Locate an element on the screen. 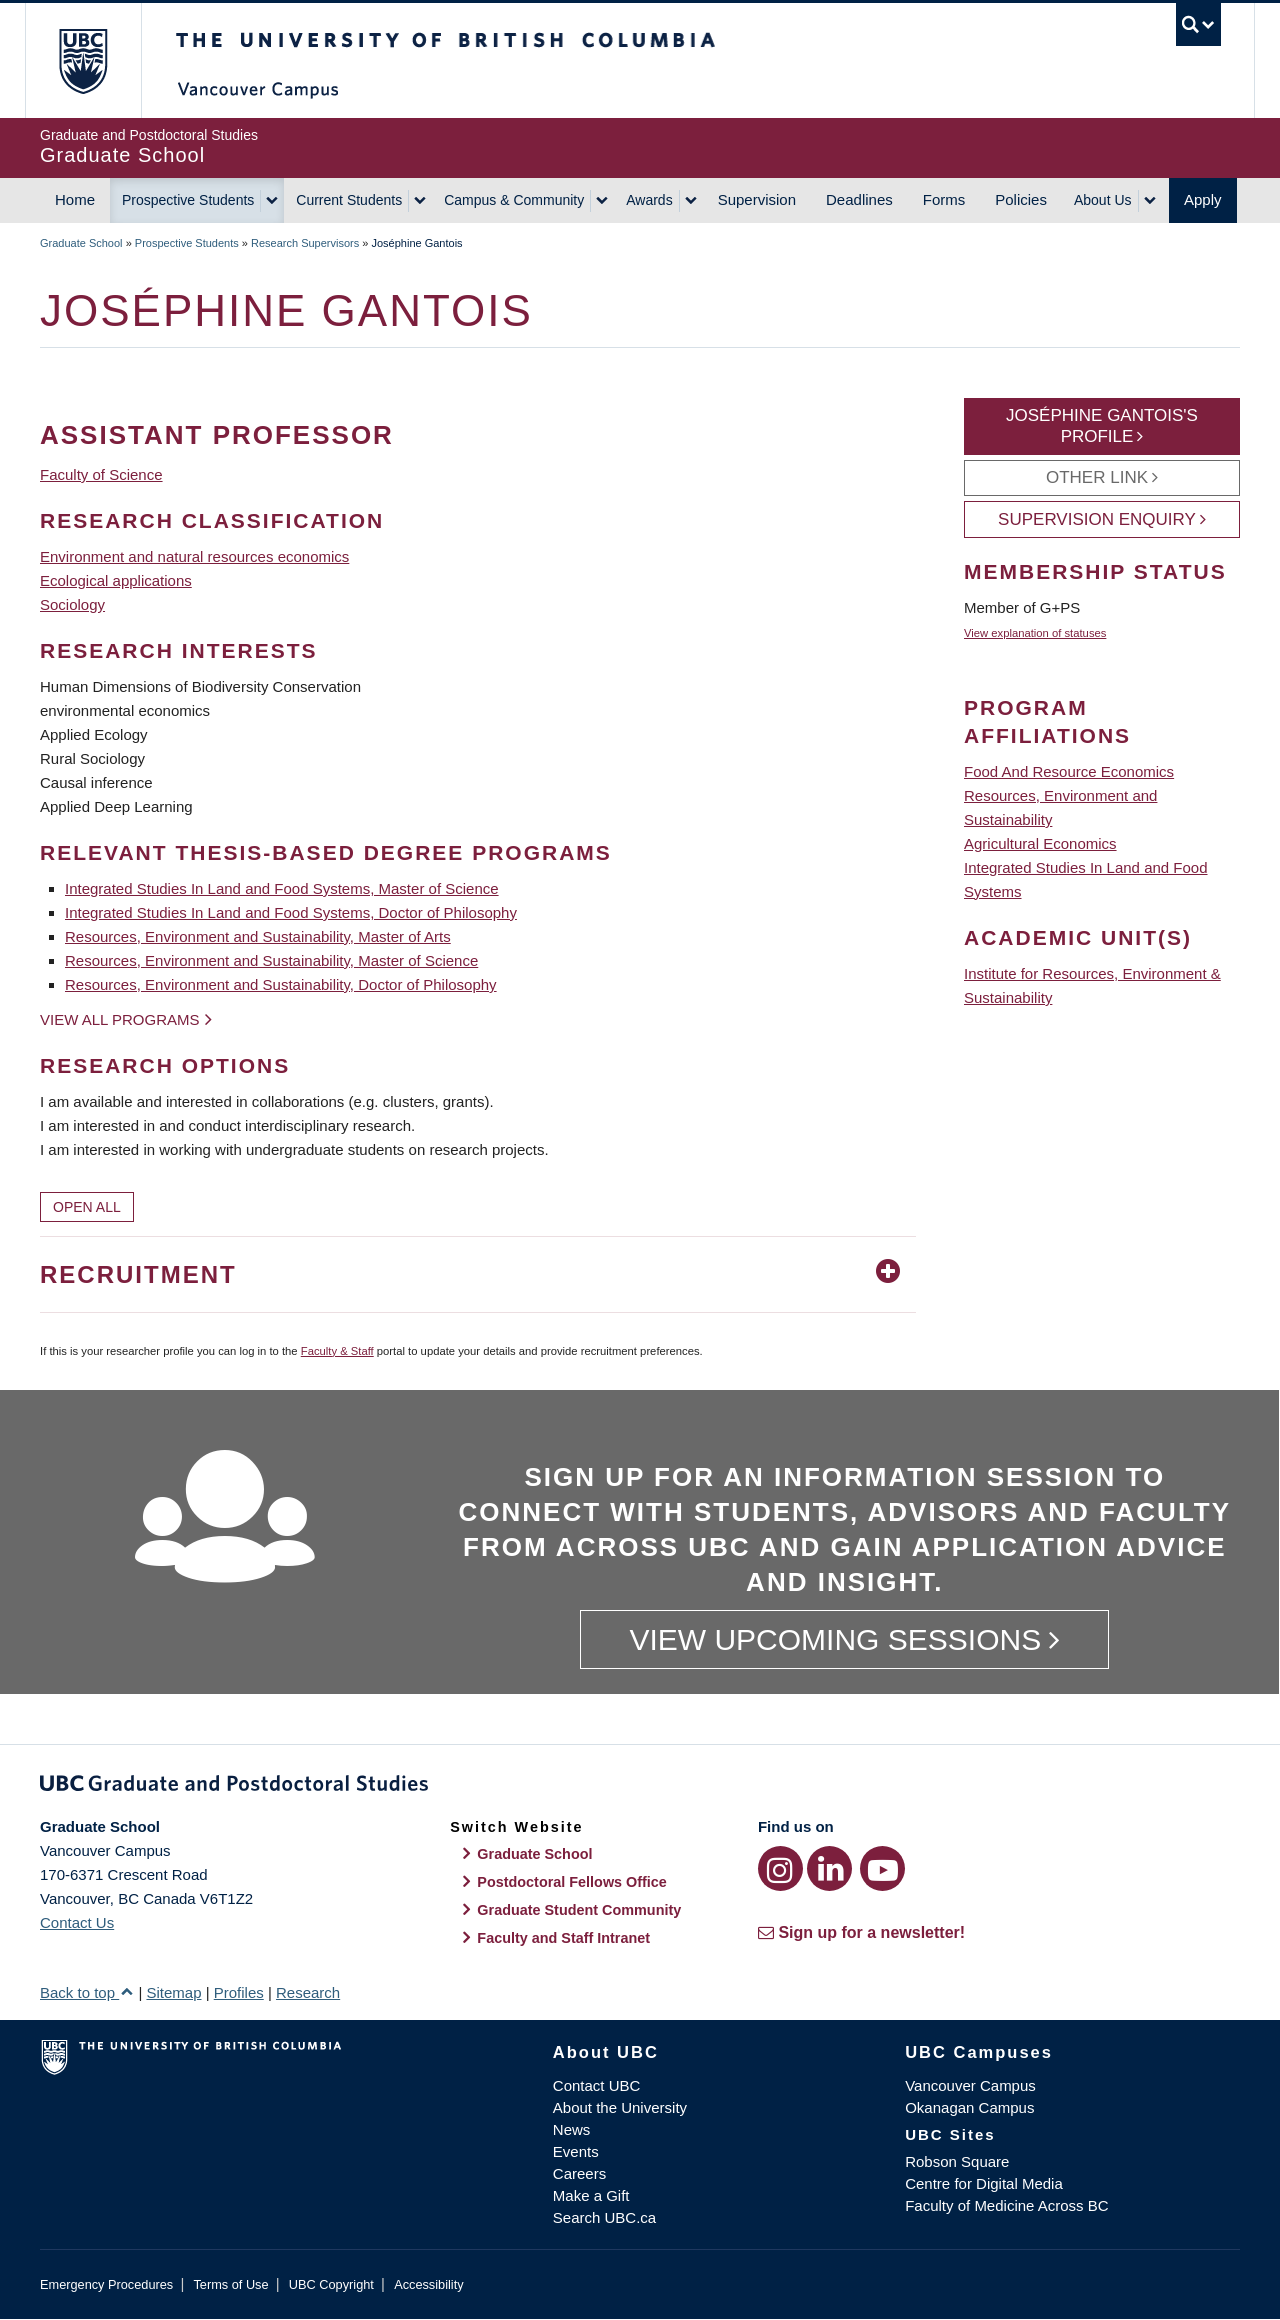 The image size is (1280, 2320). Contact Us is located at coordinates (77, 1922).